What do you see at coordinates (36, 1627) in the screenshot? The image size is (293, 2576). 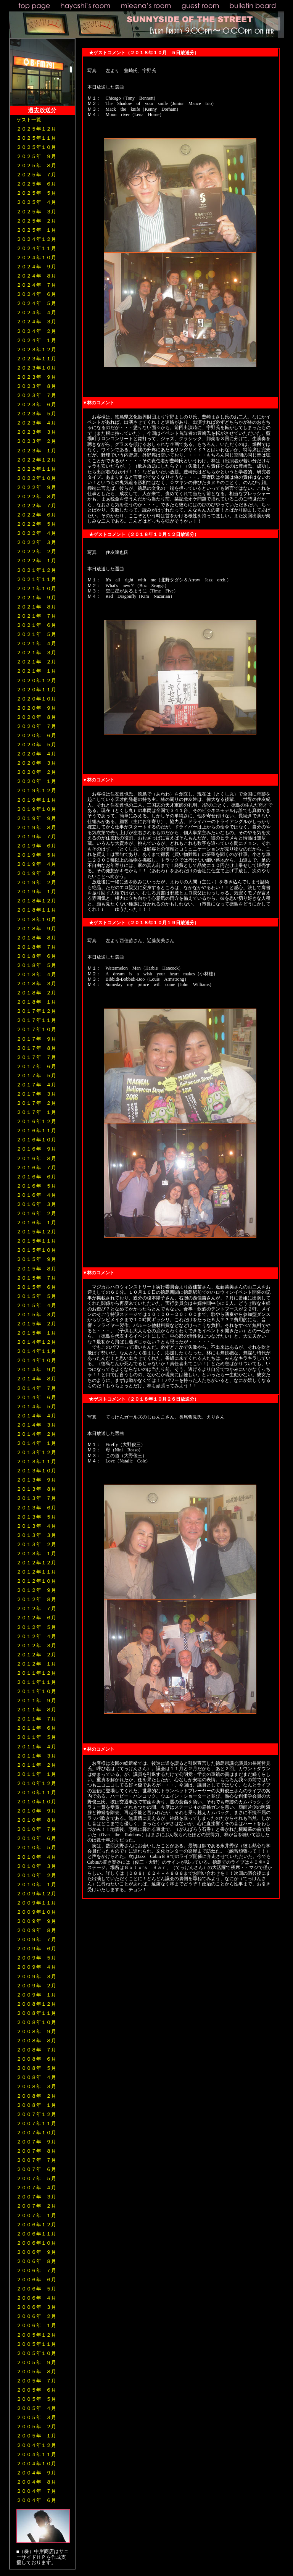 I see `２０１２年 ５月` at bounding box center [36, 1627].